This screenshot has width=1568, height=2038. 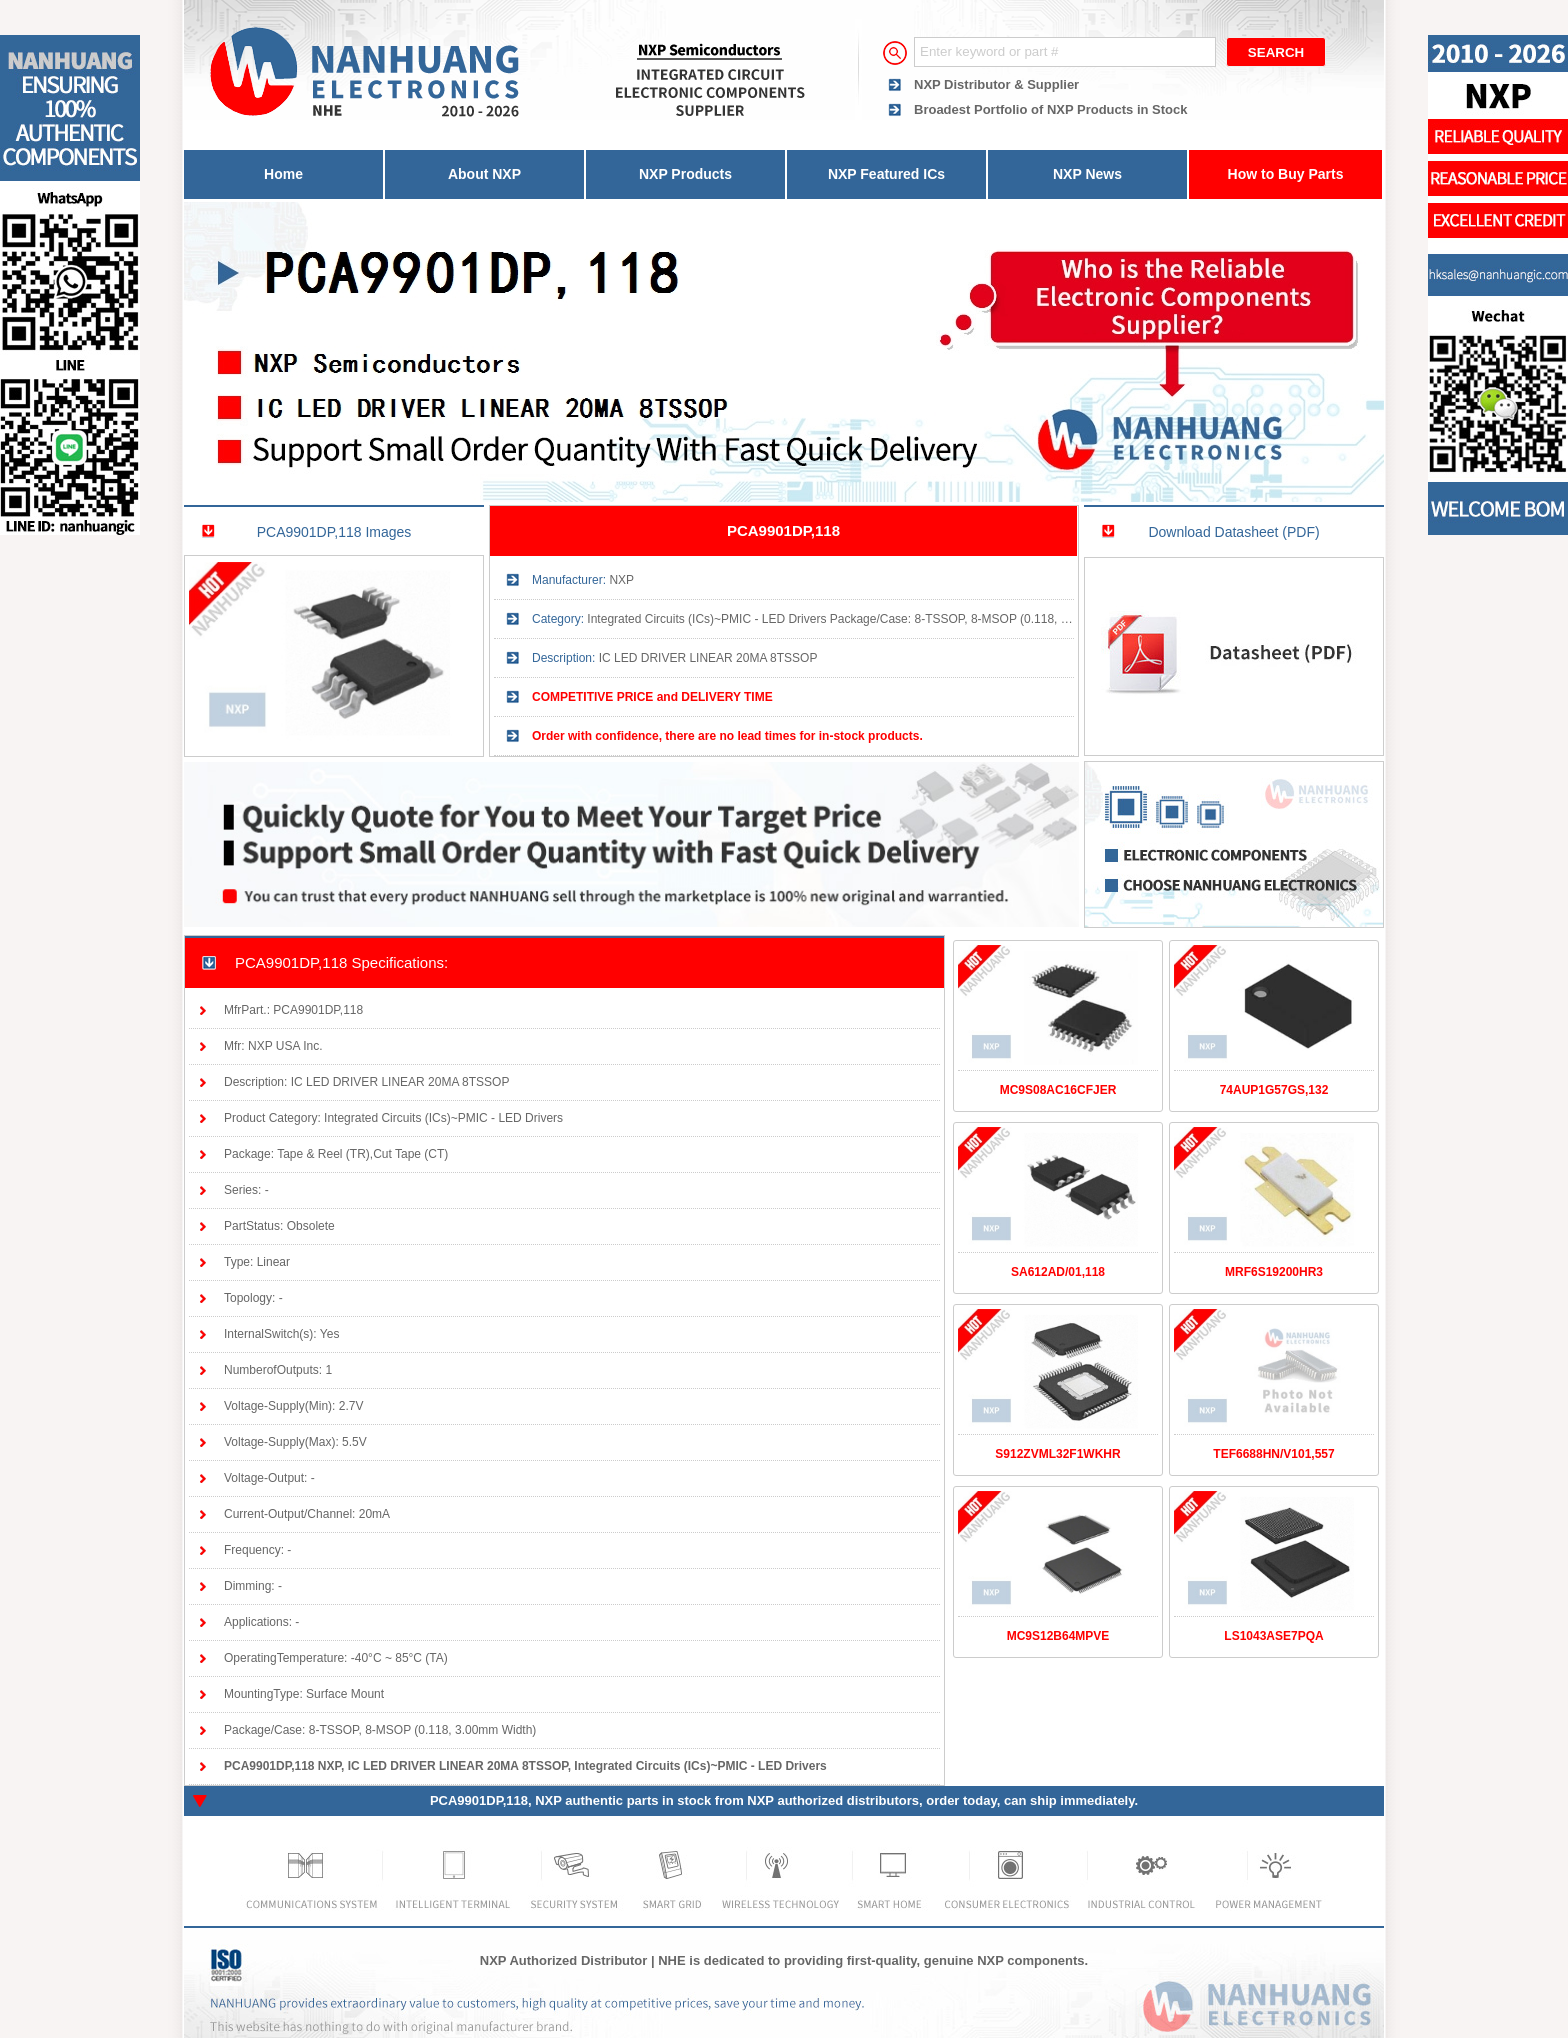 I want to click on NXP Authorized Distributor, so click(x=564, y=1960).